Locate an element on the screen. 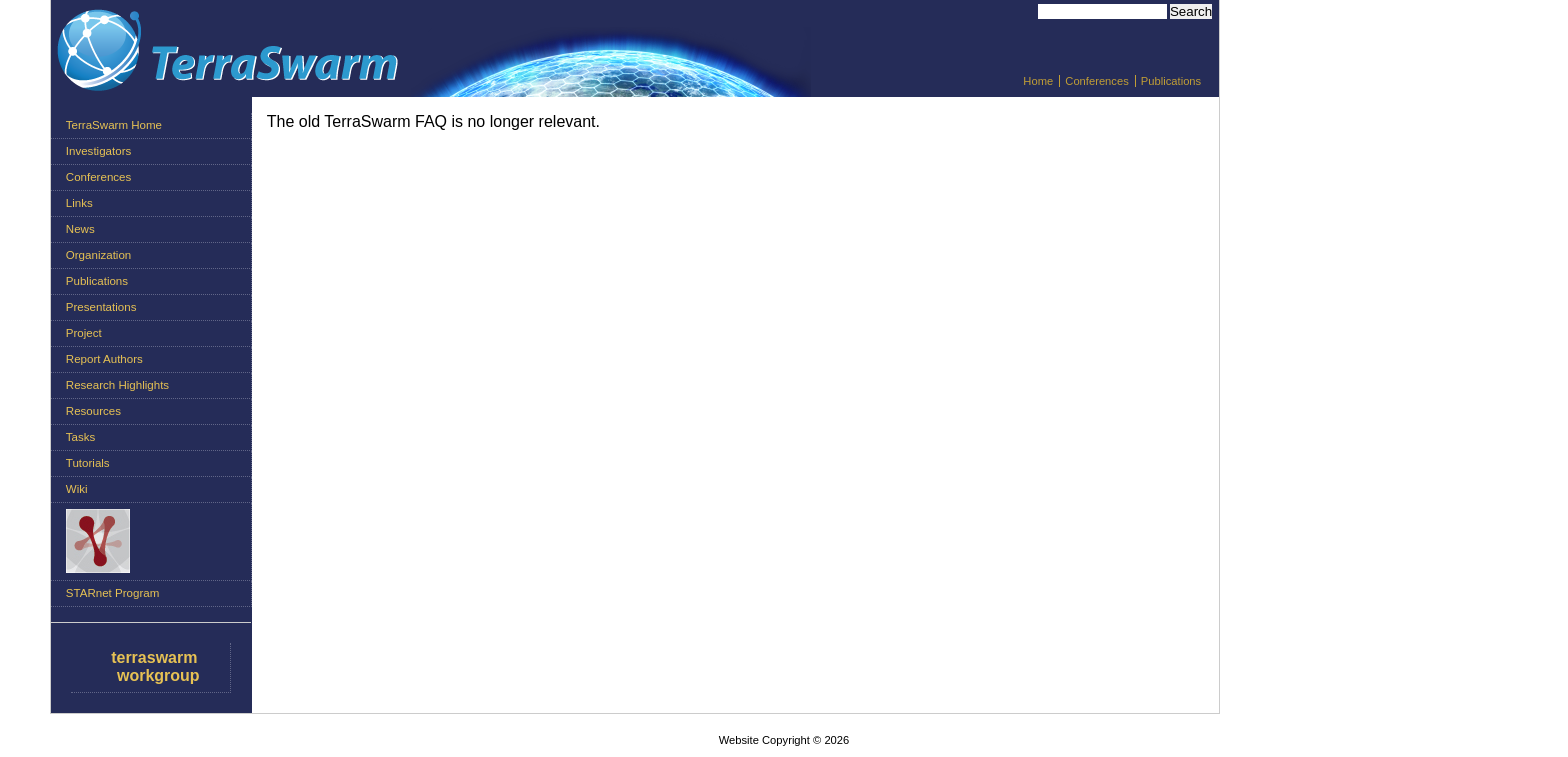 This screenshot has height=757, width=1568. Resources is located at coordinates (93, 411).